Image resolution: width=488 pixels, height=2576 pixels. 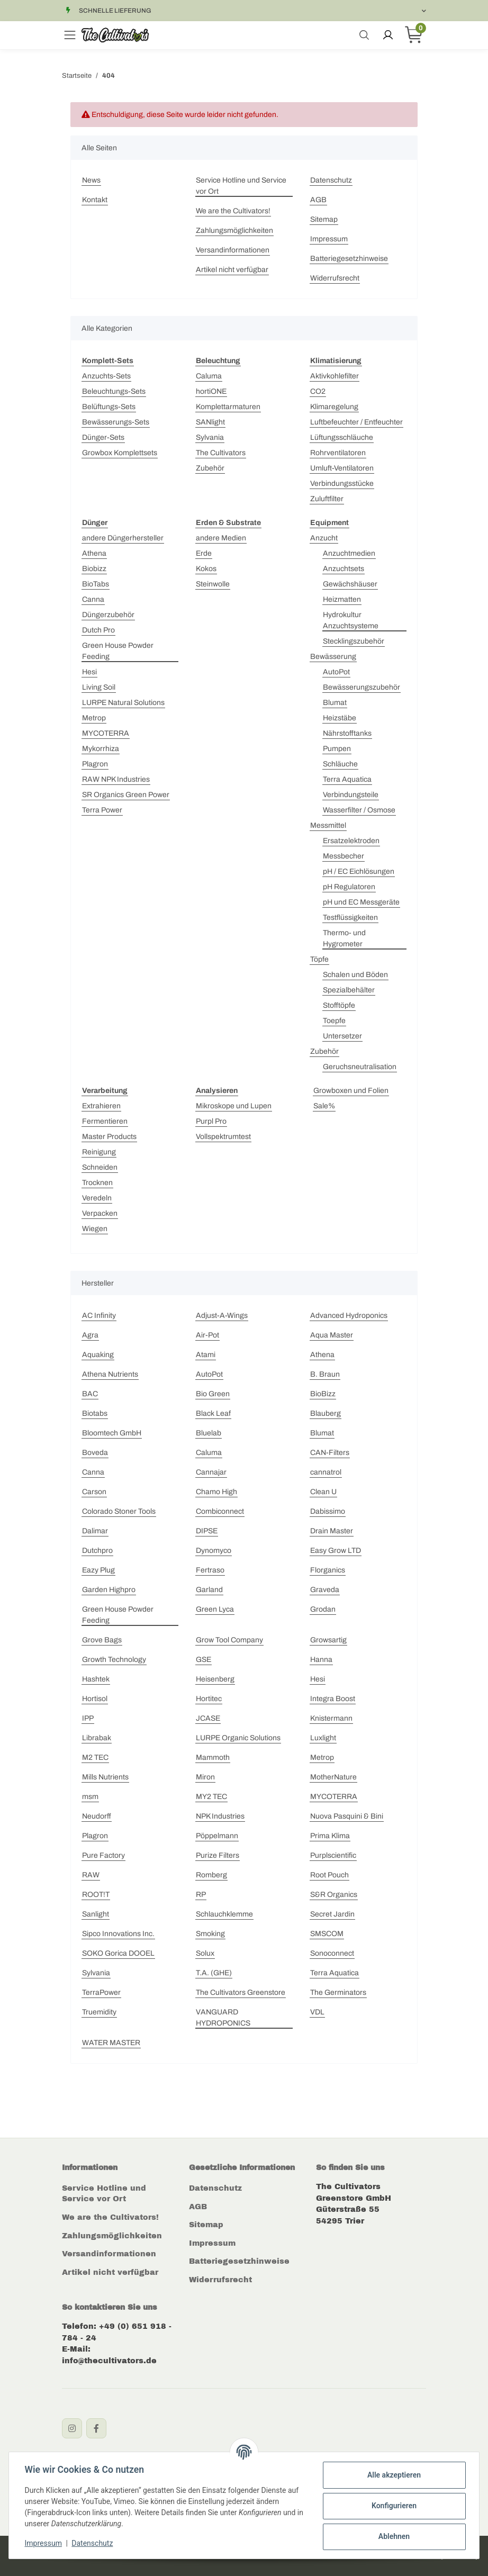 What do you see at coordinates (329, 239) in the screenshot?
I see `Impressum` at bounding box center [329, 239].